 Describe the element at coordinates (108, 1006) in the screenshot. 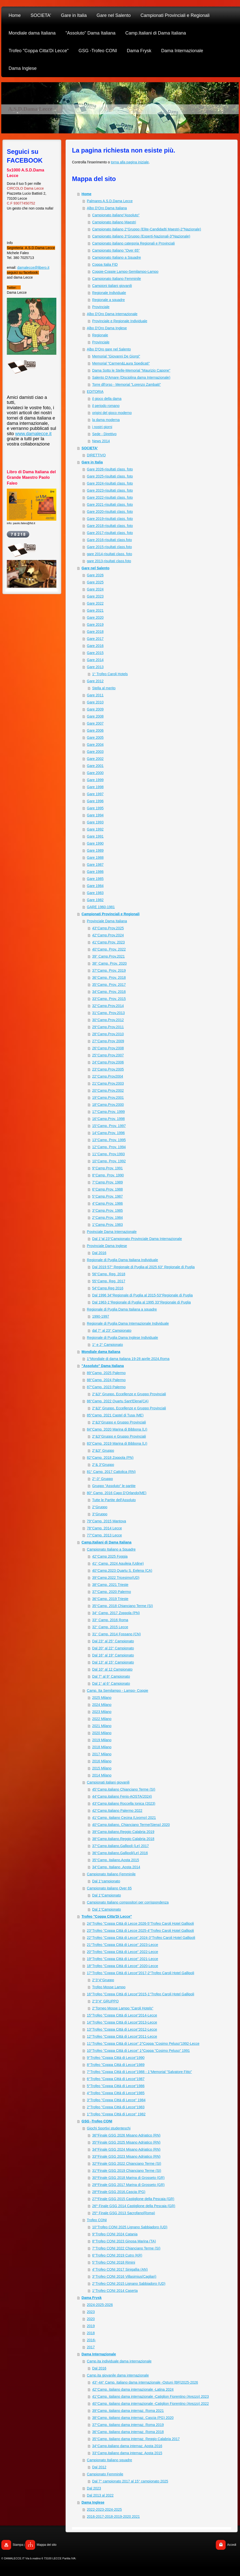

I see `32°Camp.Prov.2014` at that location.